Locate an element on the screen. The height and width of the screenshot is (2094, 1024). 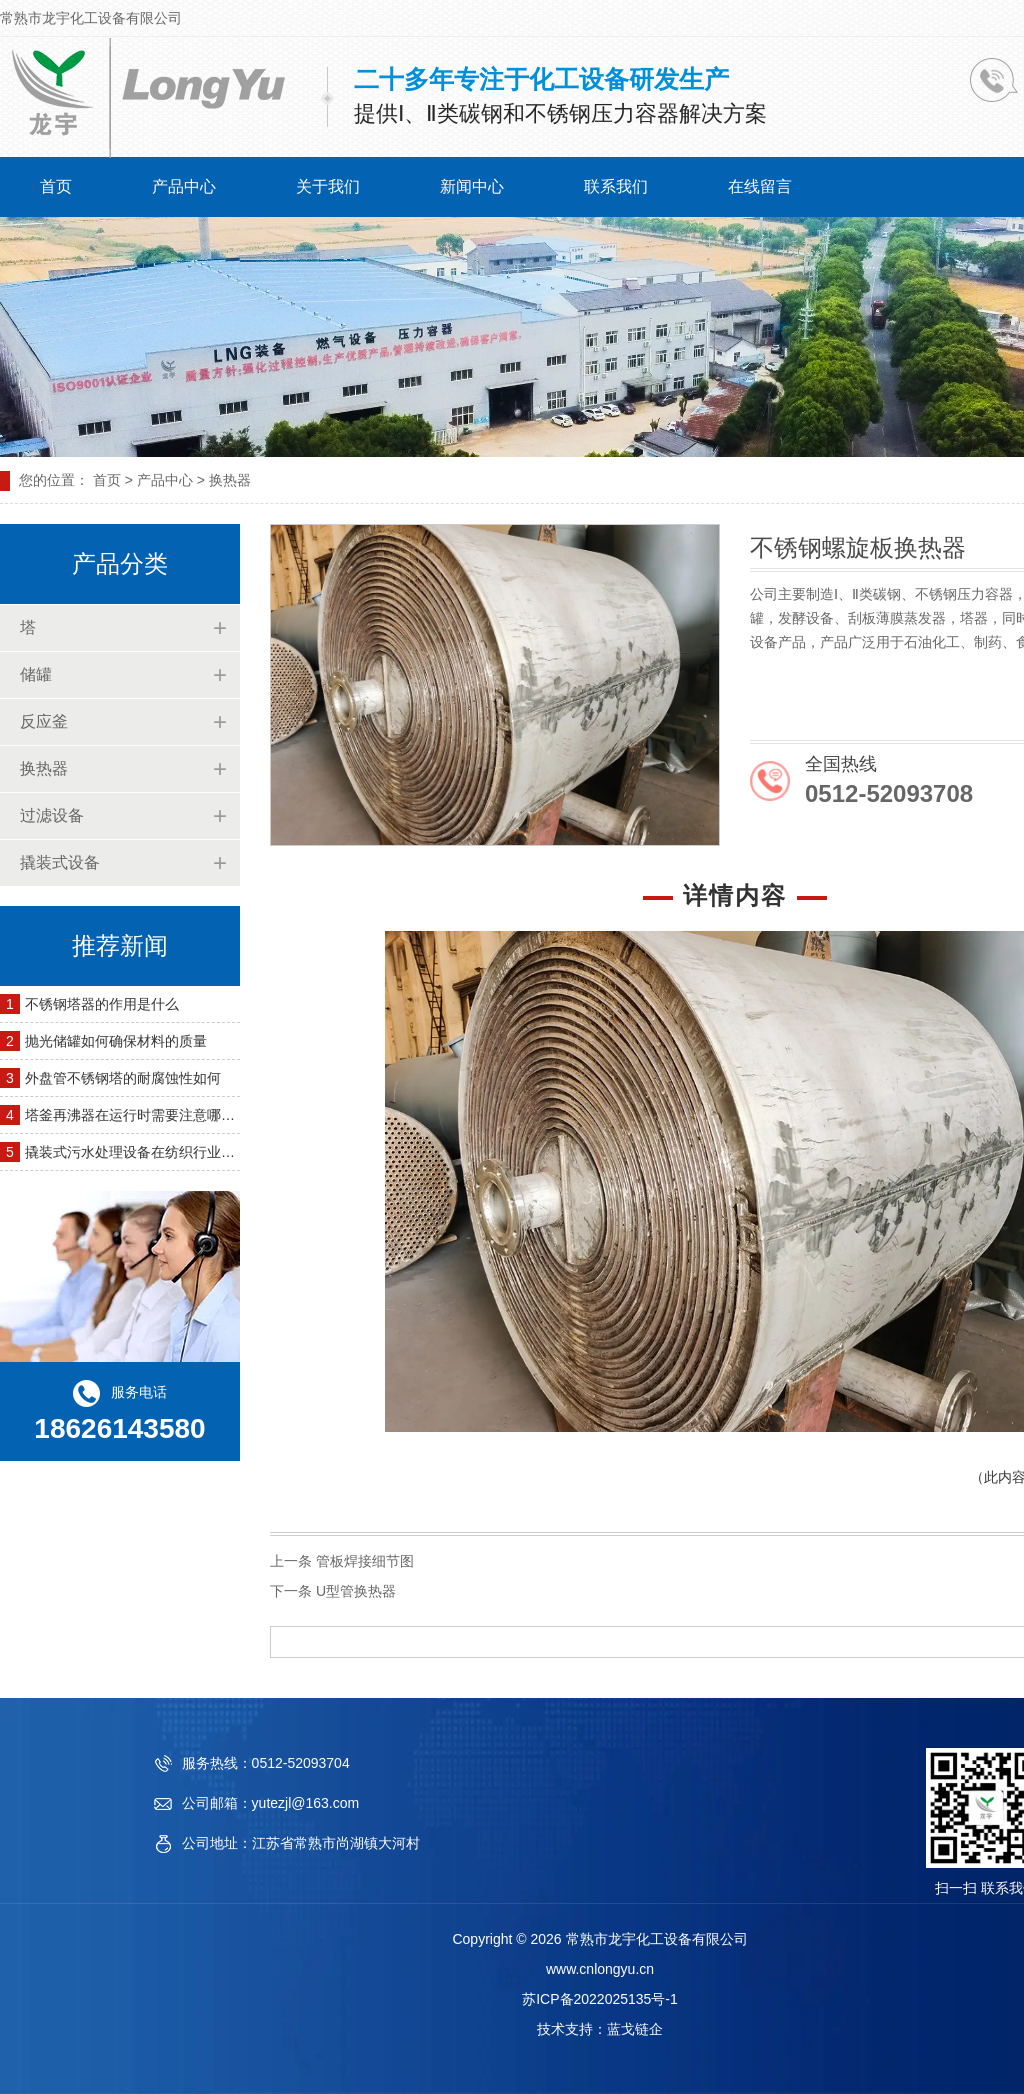
在线留言 is located at coordinates (760, 186).